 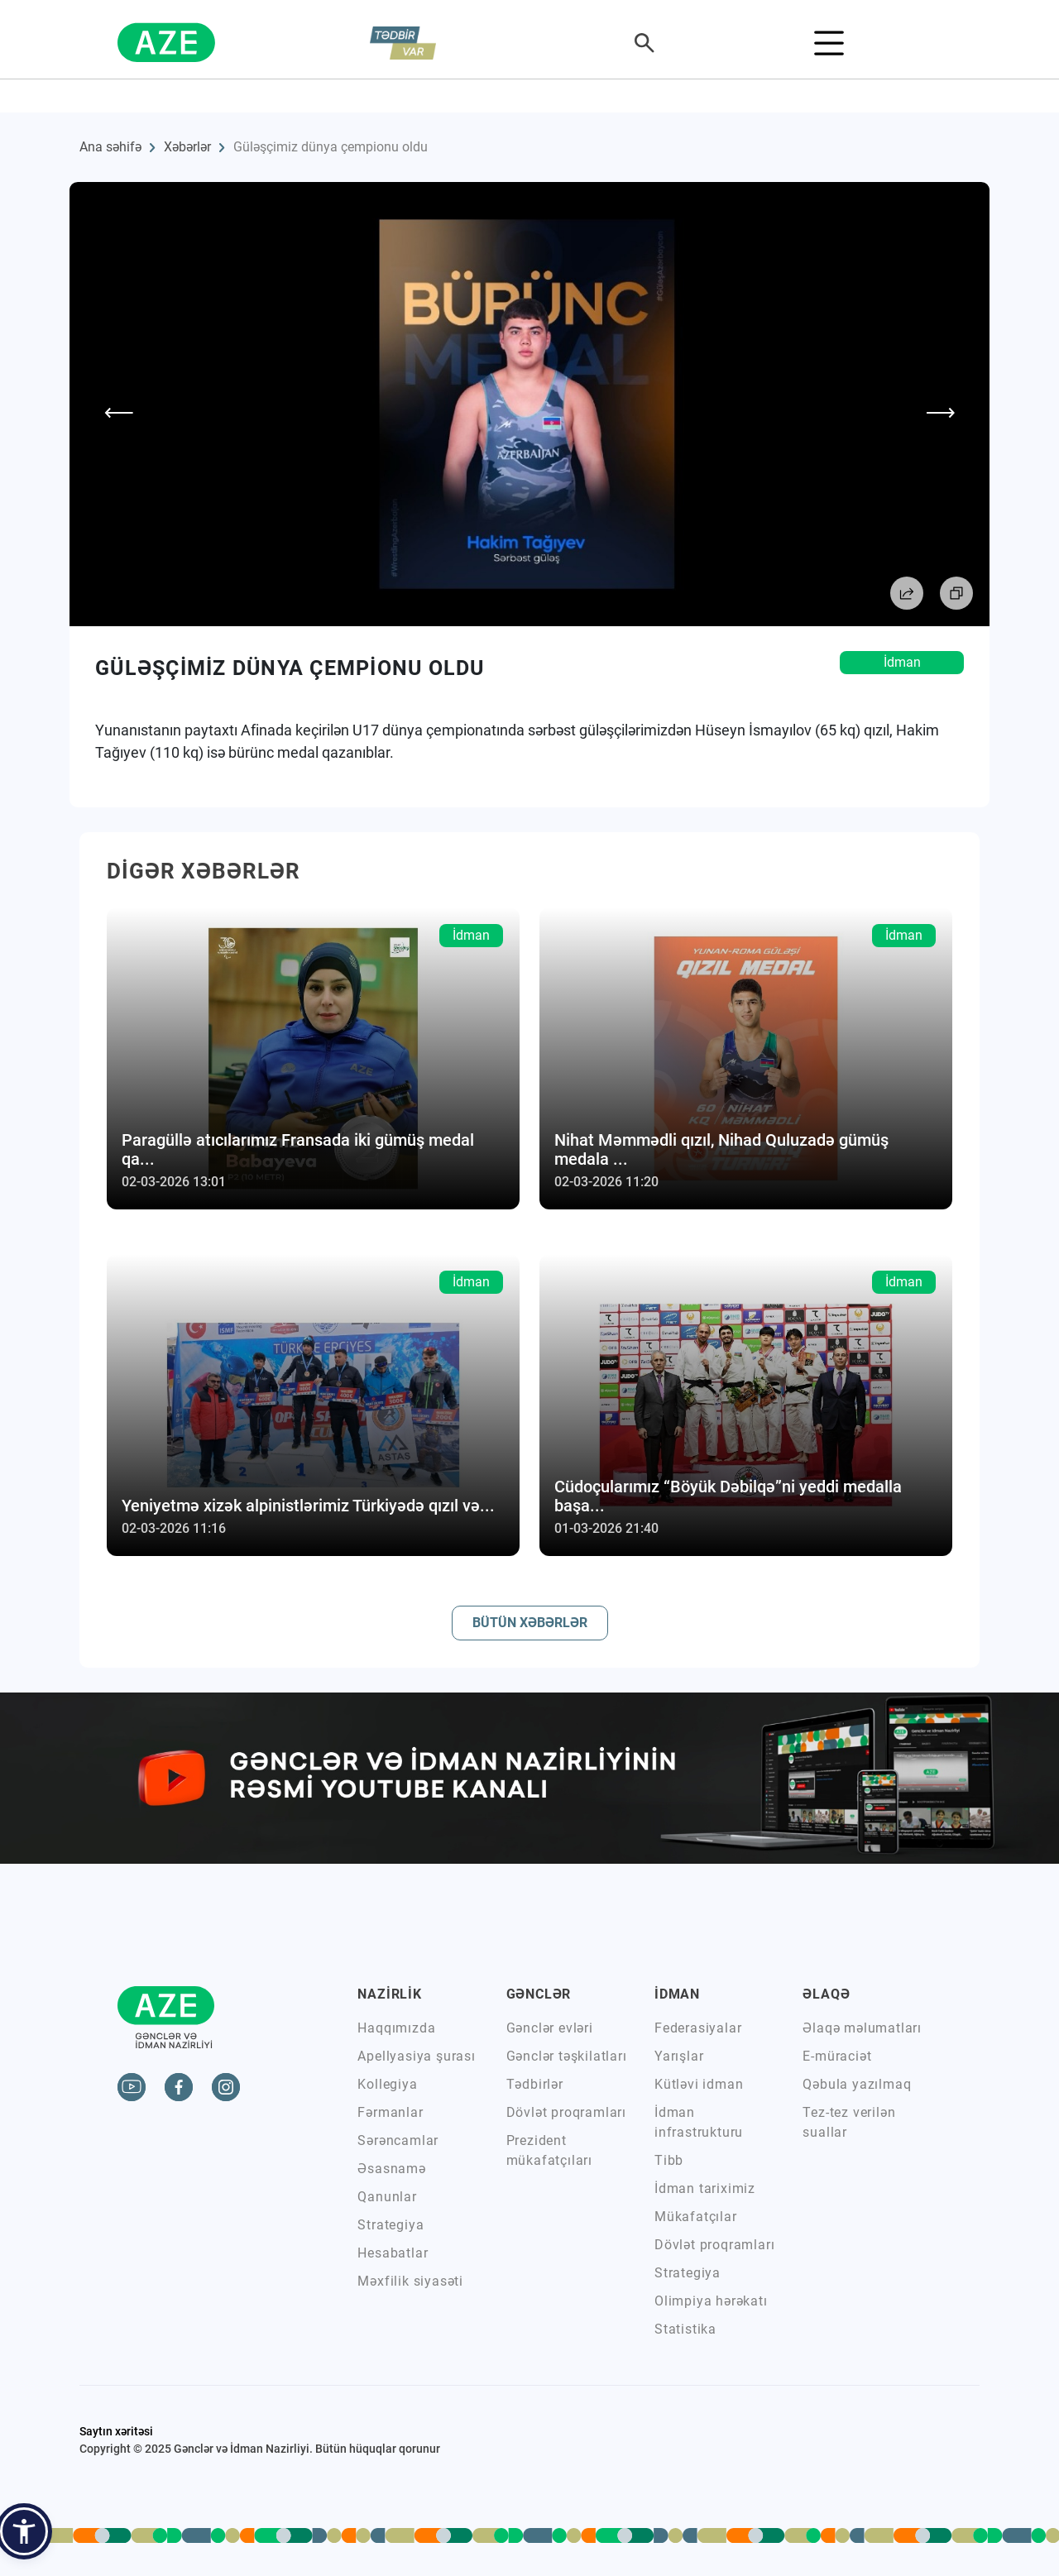 I want to click on Xəbərlər, so click(x=187, y=147).